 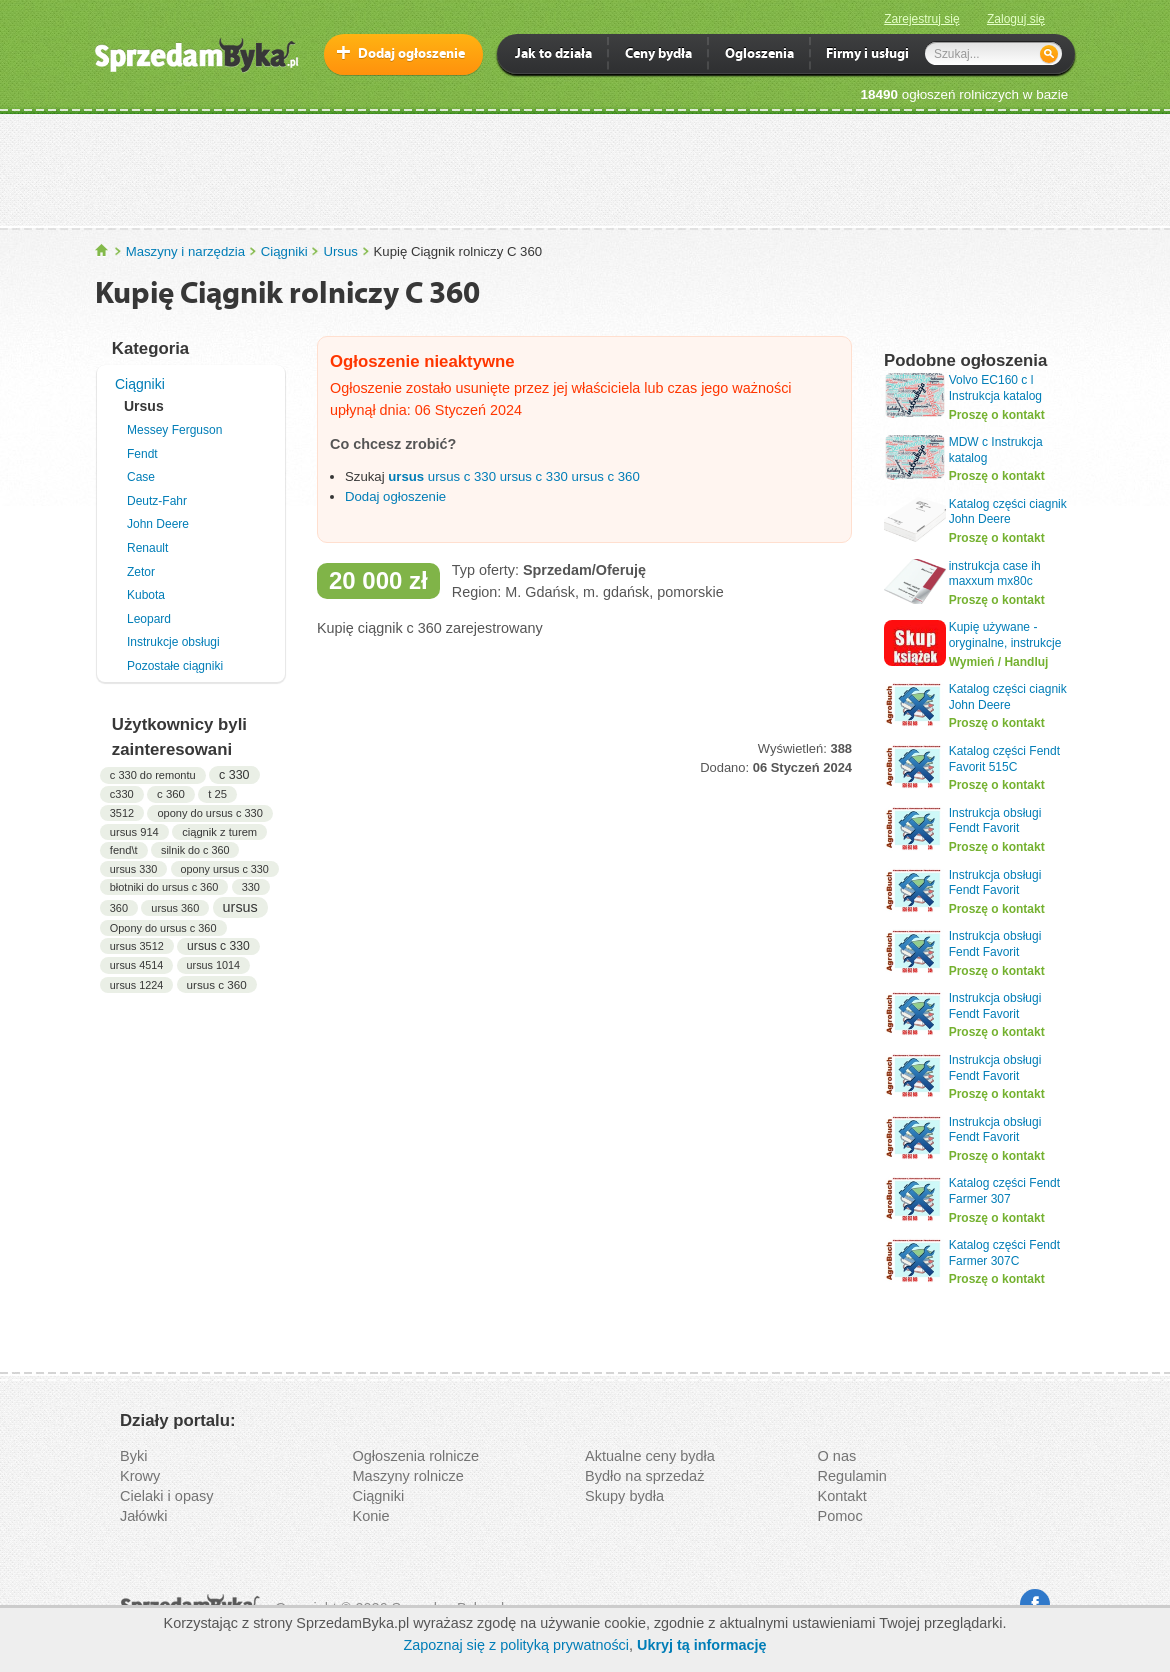 What do you see at coordinates (624, 1496) in the screenshot?
I see `Skupy bydła` at bounding box center [624, 1496].